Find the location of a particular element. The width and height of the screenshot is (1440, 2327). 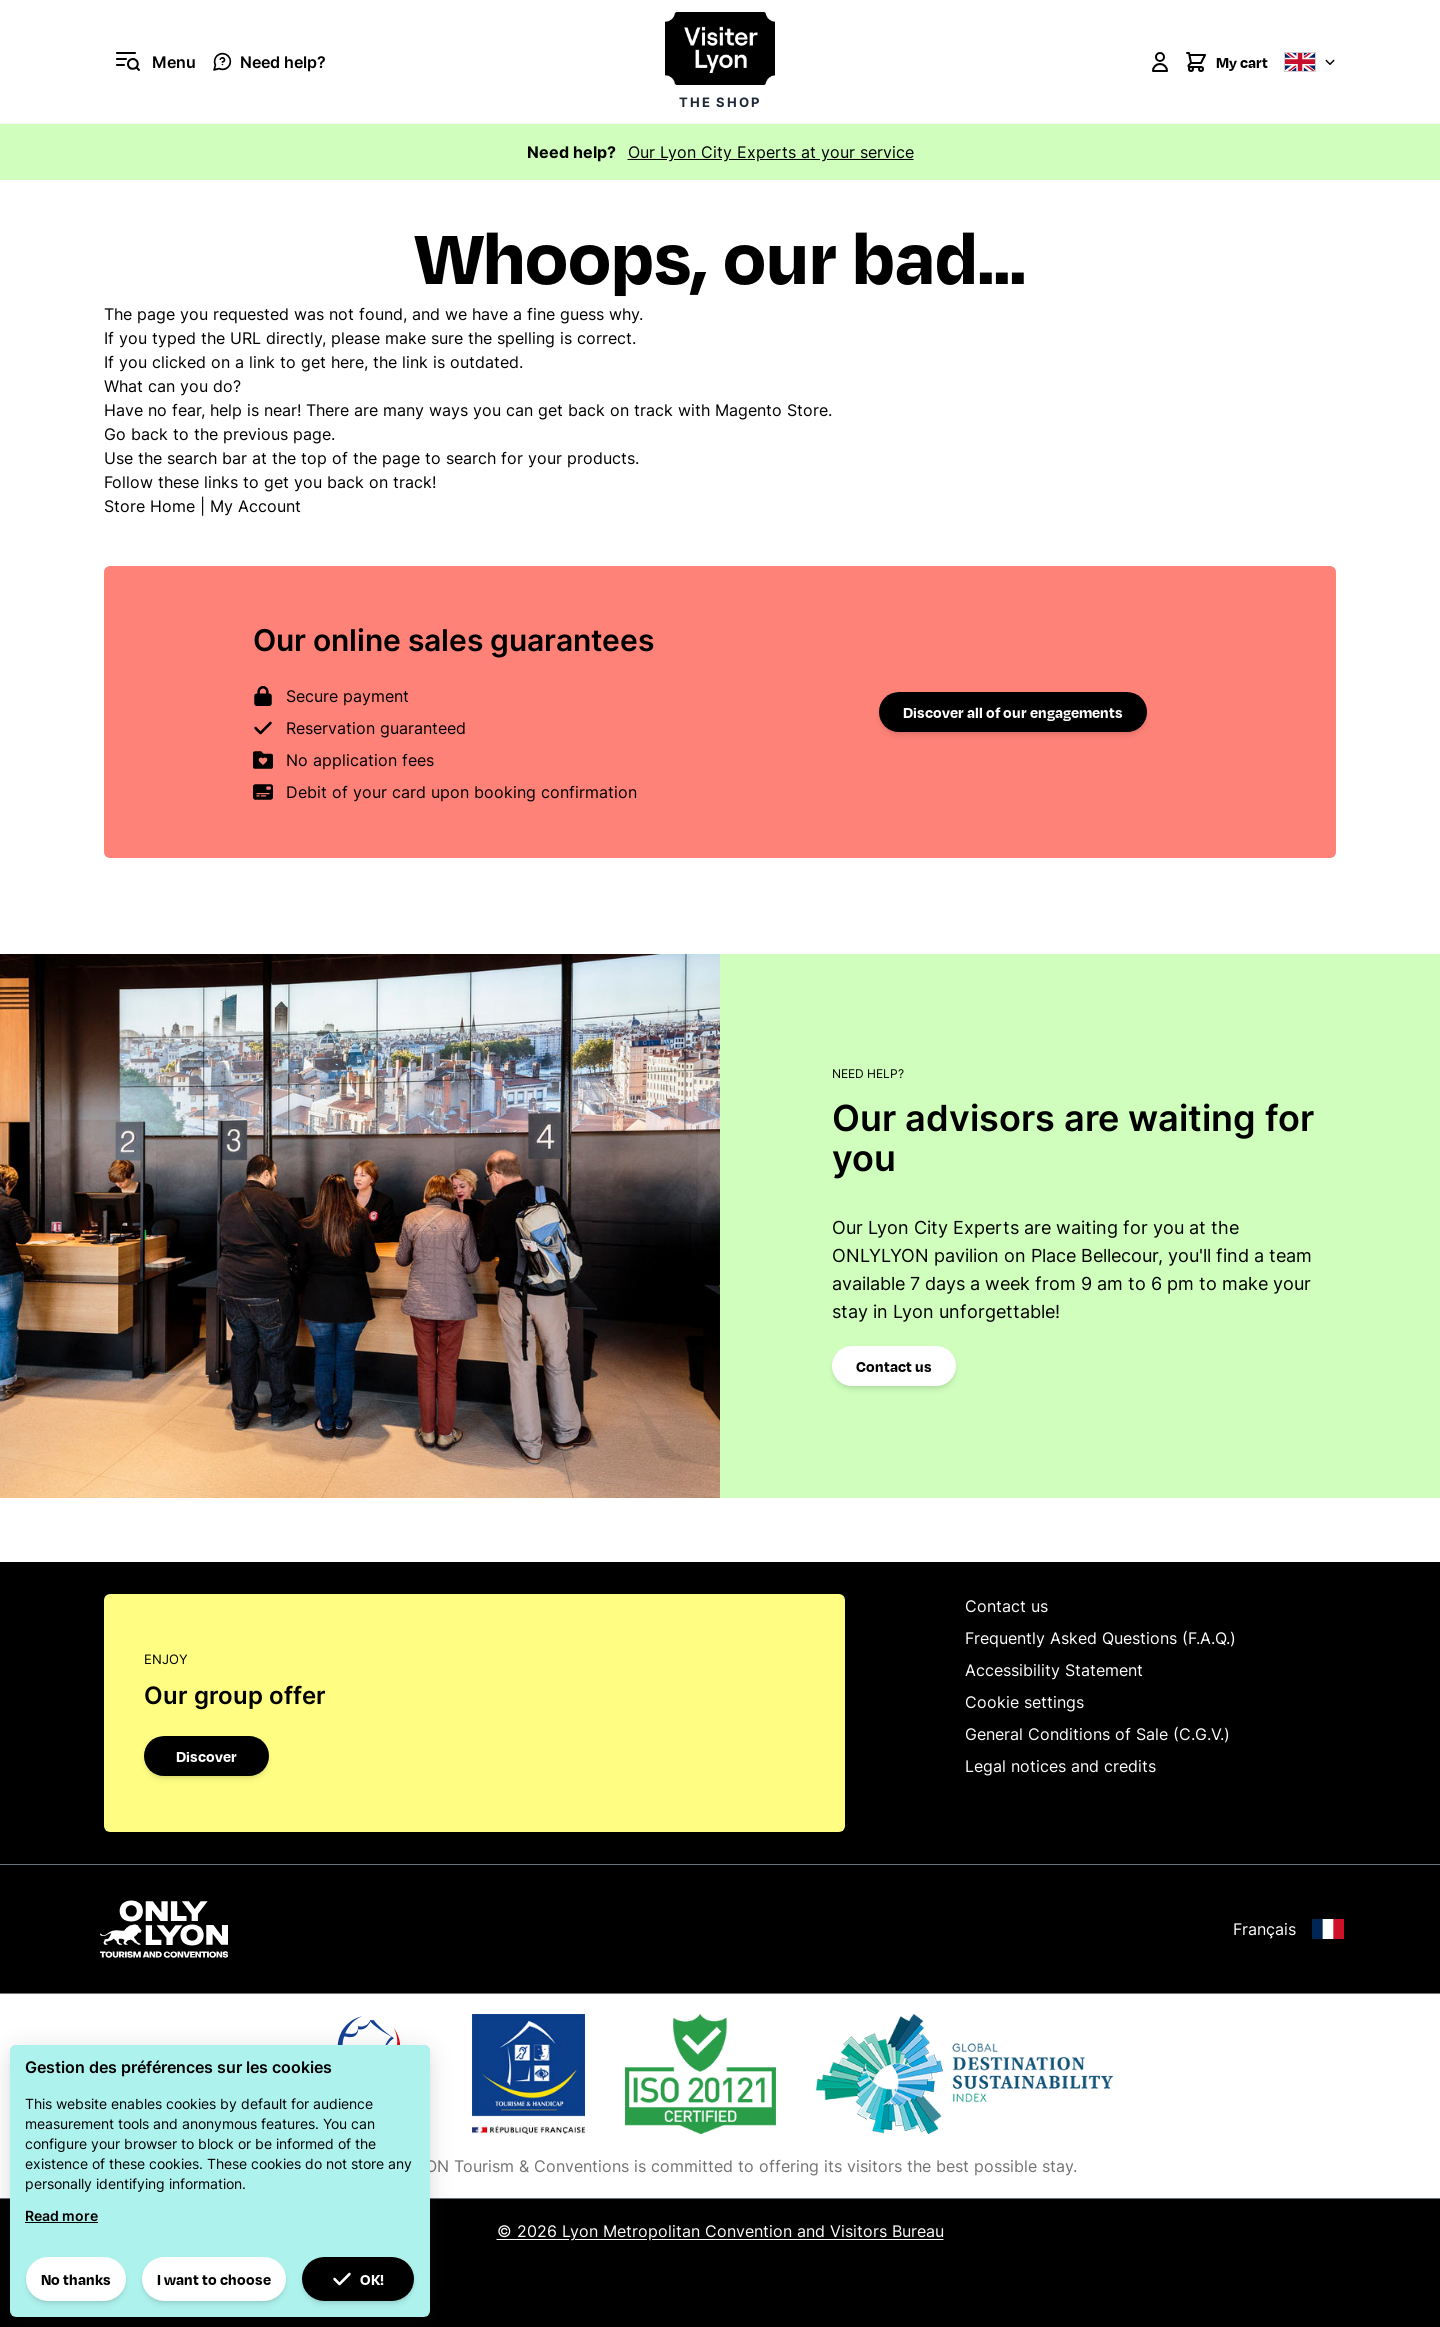

Cookie settings is located at coordinates (1024, 1702).